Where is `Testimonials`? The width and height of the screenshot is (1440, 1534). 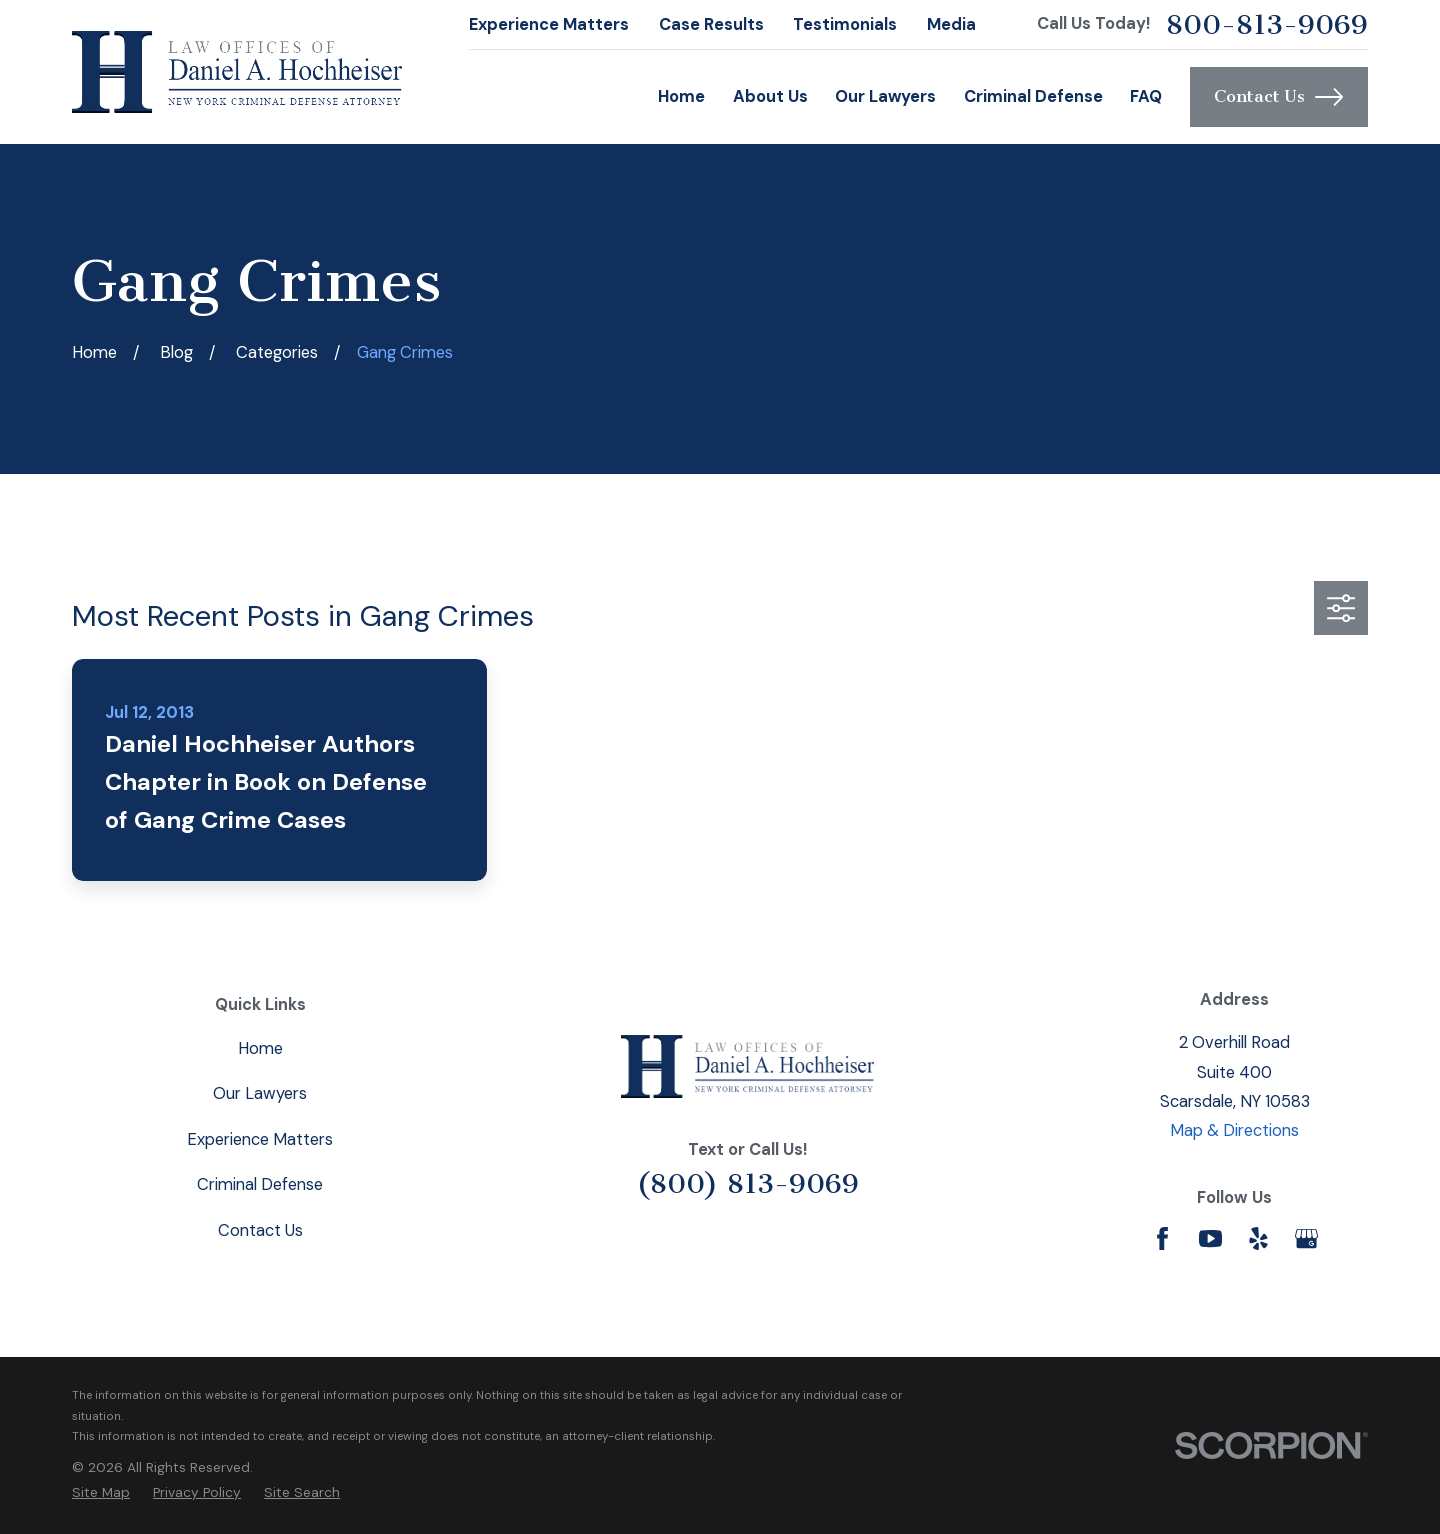 Testimonials is located at coordinates (845, 24).